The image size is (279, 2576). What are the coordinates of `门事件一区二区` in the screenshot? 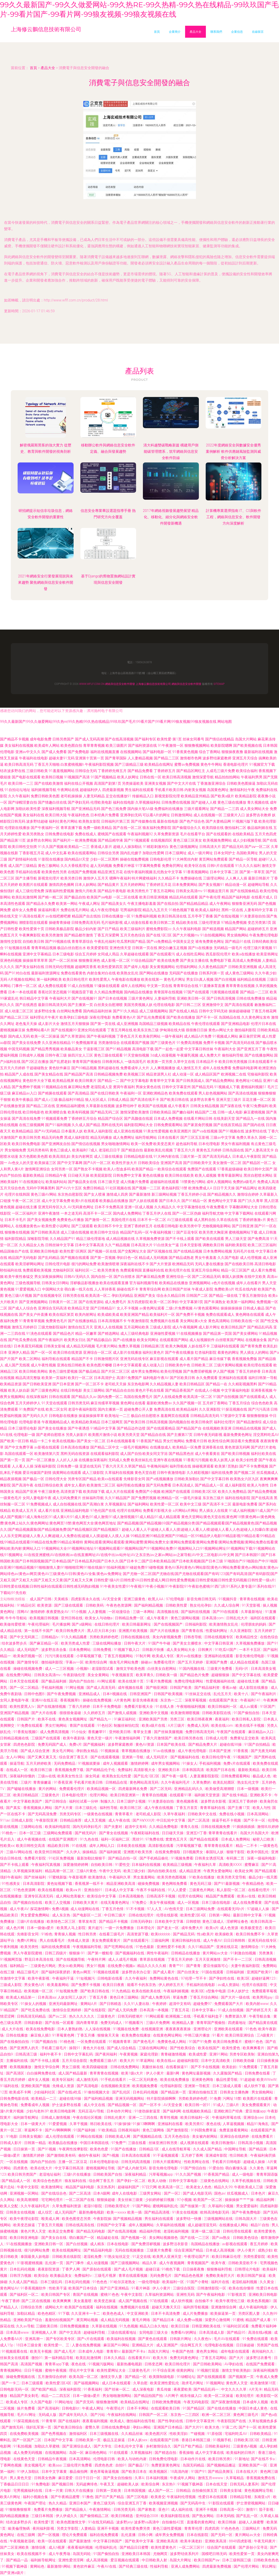 It's located at (24, 986).